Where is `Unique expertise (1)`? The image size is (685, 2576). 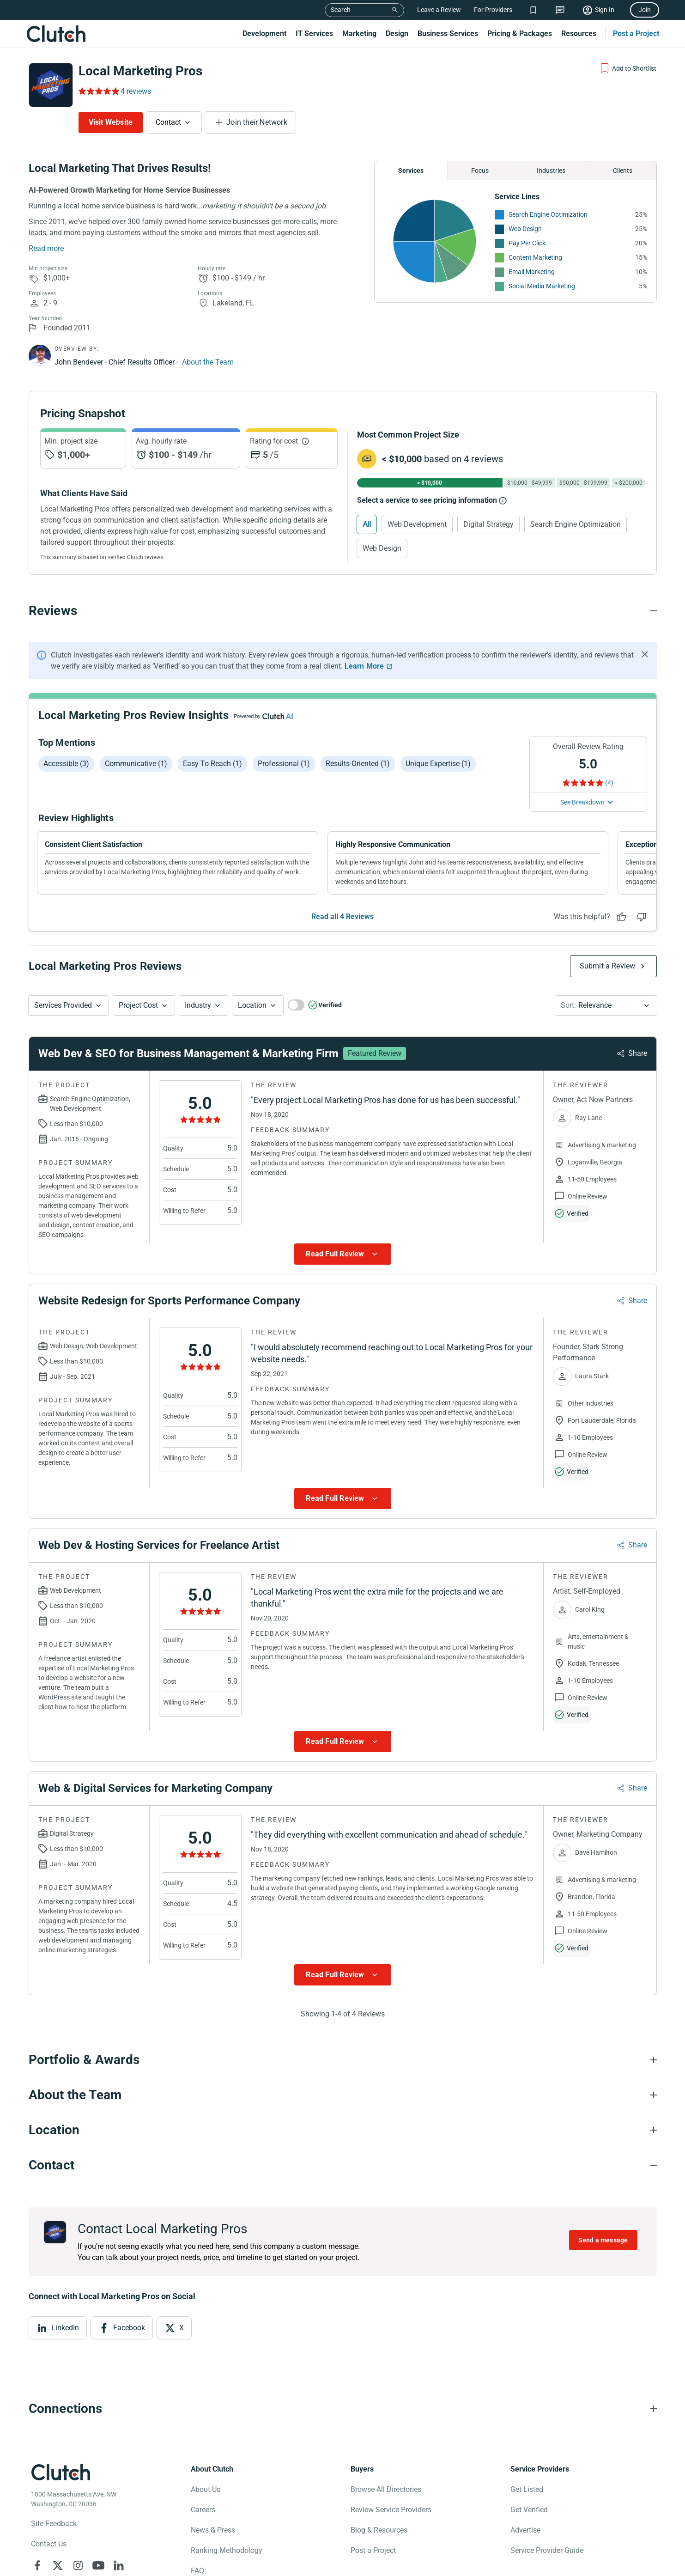 Unique expertise (1) is located at coordinates (438, 763).